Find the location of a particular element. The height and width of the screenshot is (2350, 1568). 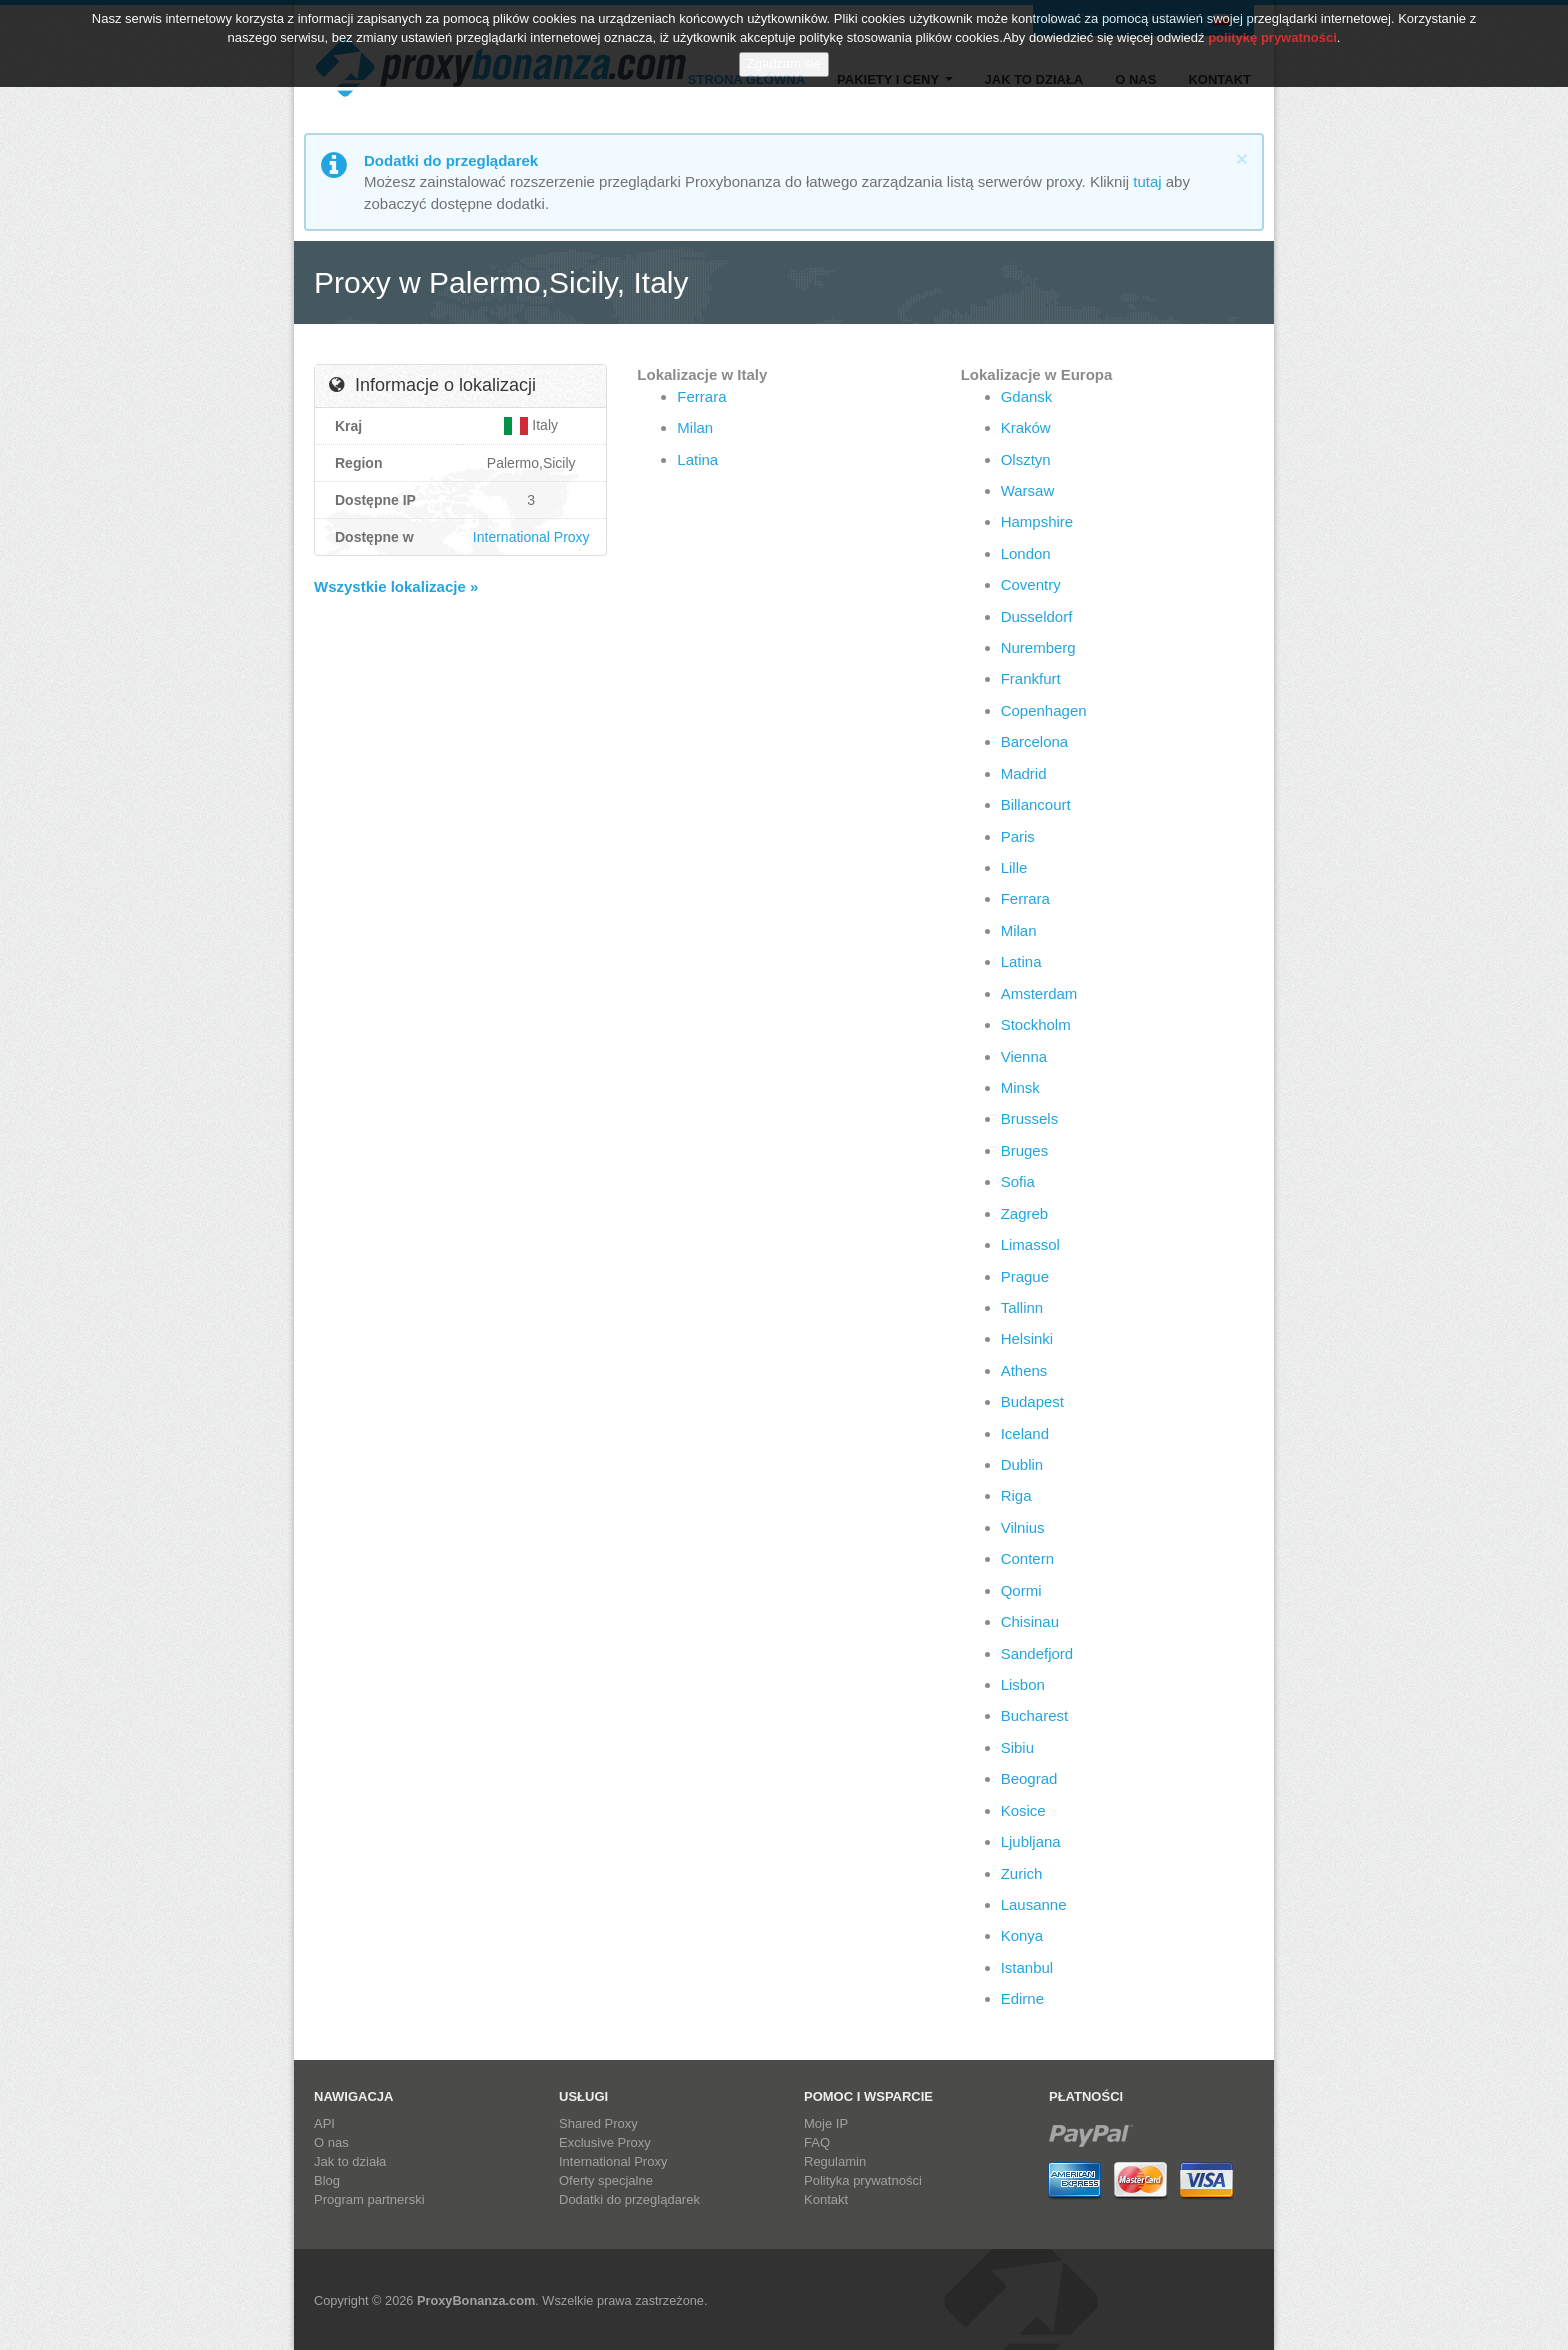

Copenhagen is located at coordinates (1044, 710).